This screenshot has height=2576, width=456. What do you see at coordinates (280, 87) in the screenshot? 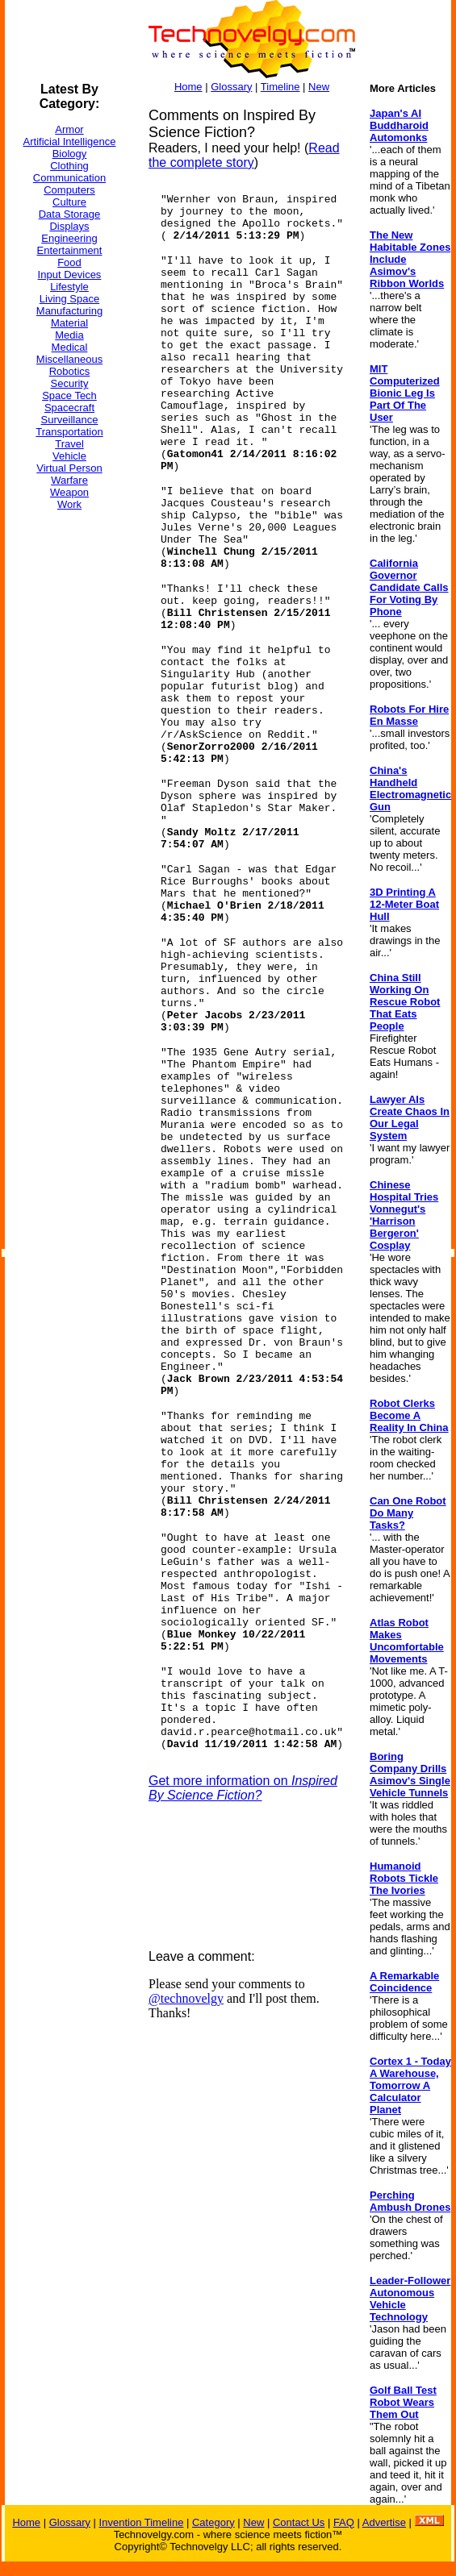
I see `Timeline` at bounding box center [280, 87].